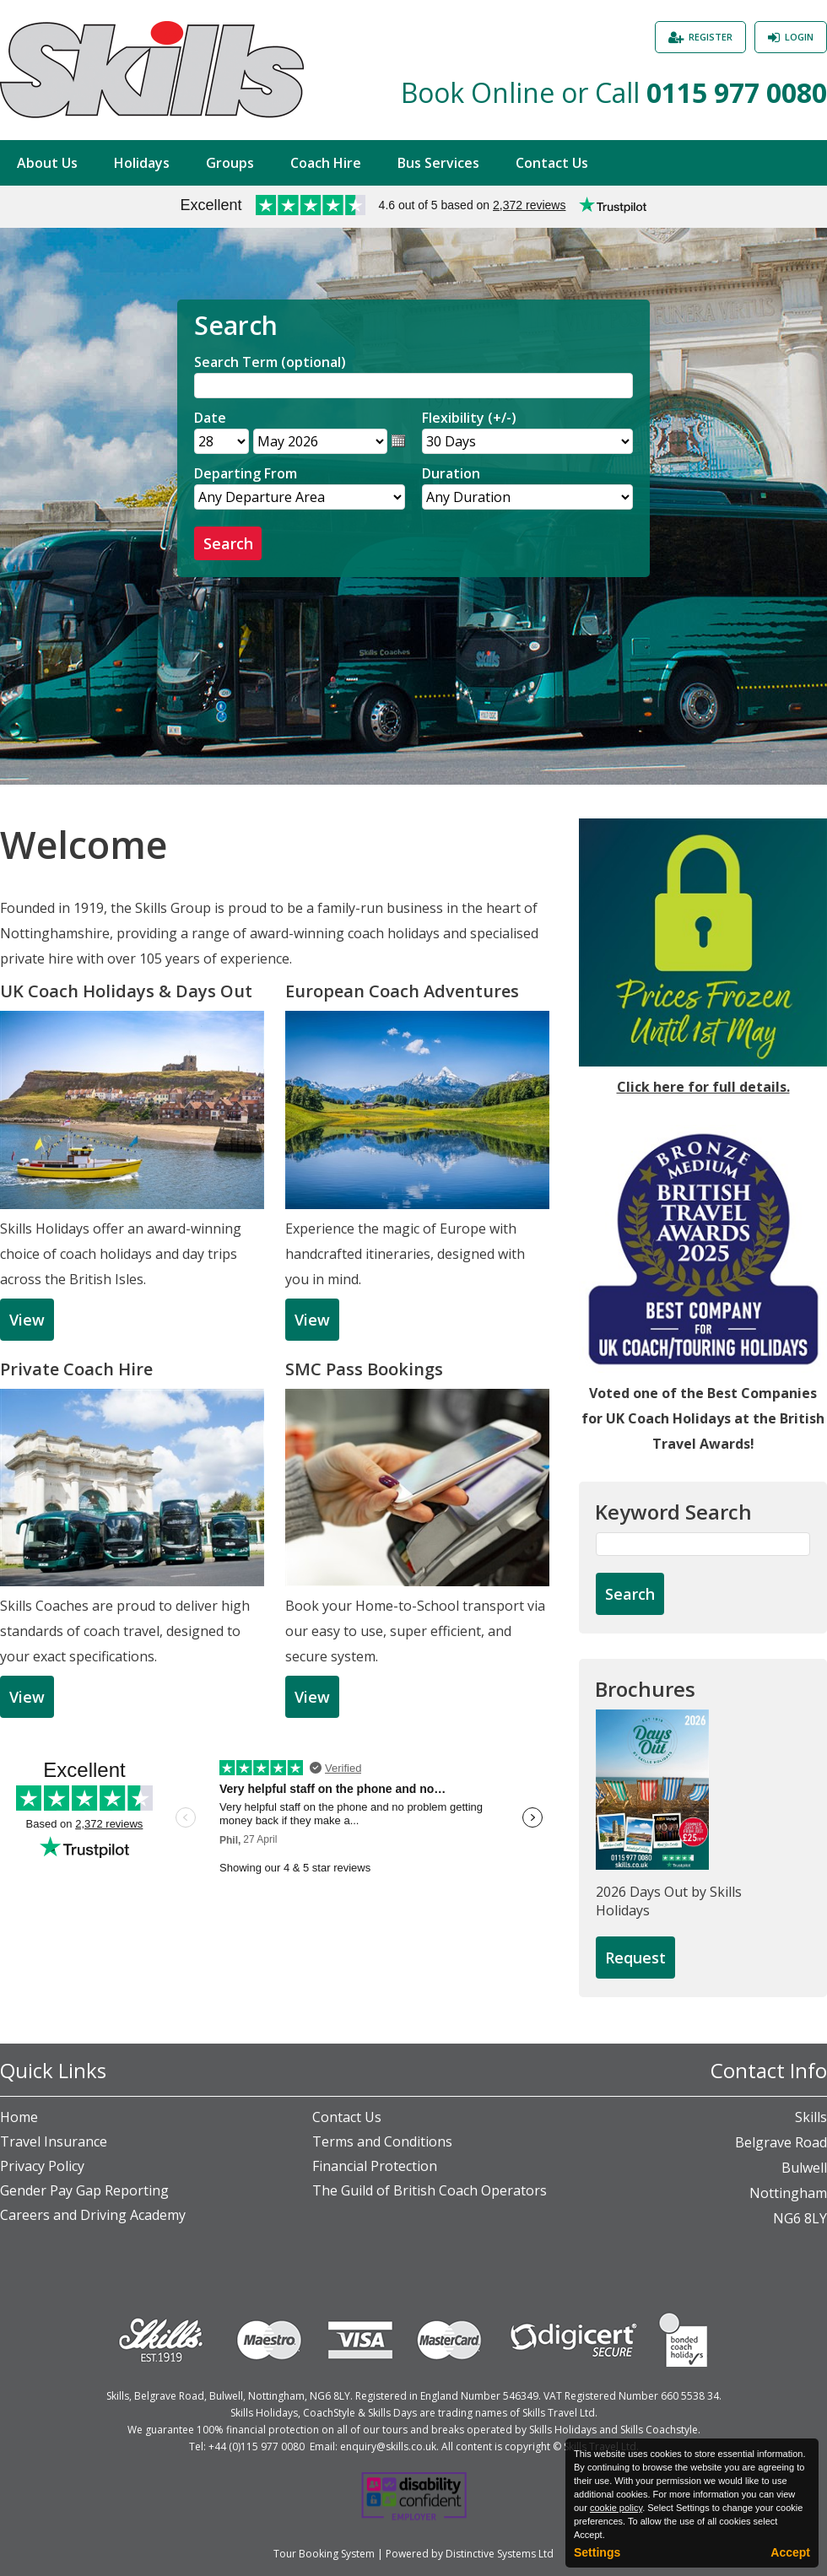 The height and width of the screenshot is (2576, 827). What do you see at coordinates (53, 2141) in the screenshot?
I see `Travel Insurance` at bounding box center [53, 2141].